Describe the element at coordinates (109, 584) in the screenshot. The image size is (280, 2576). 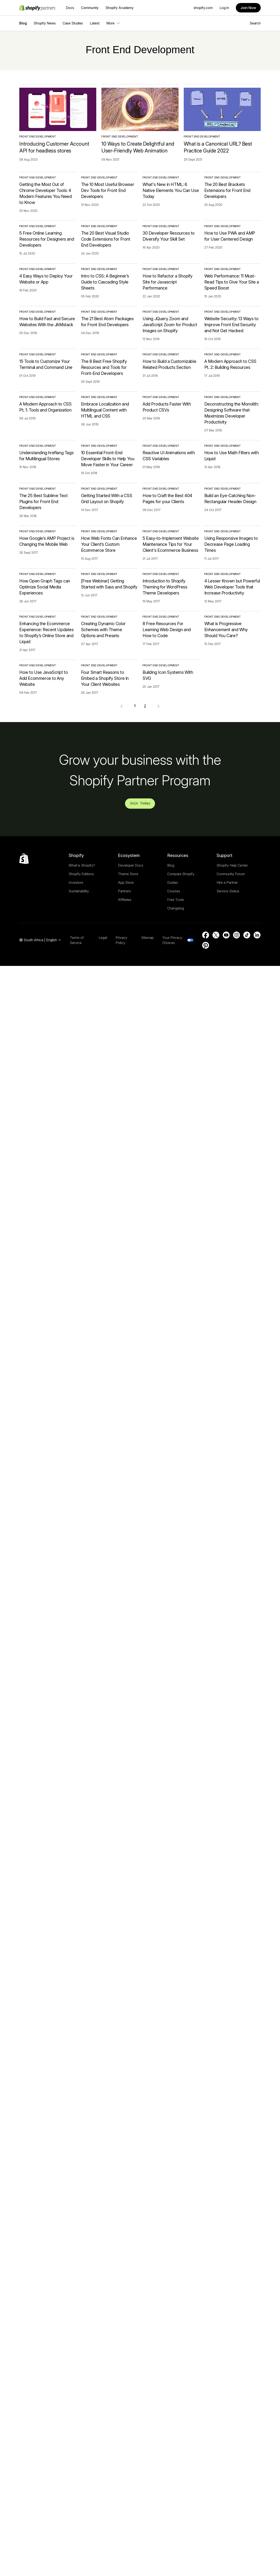
I see `[Free Webinar] Getting Started with Sass and Shopify` at that location.